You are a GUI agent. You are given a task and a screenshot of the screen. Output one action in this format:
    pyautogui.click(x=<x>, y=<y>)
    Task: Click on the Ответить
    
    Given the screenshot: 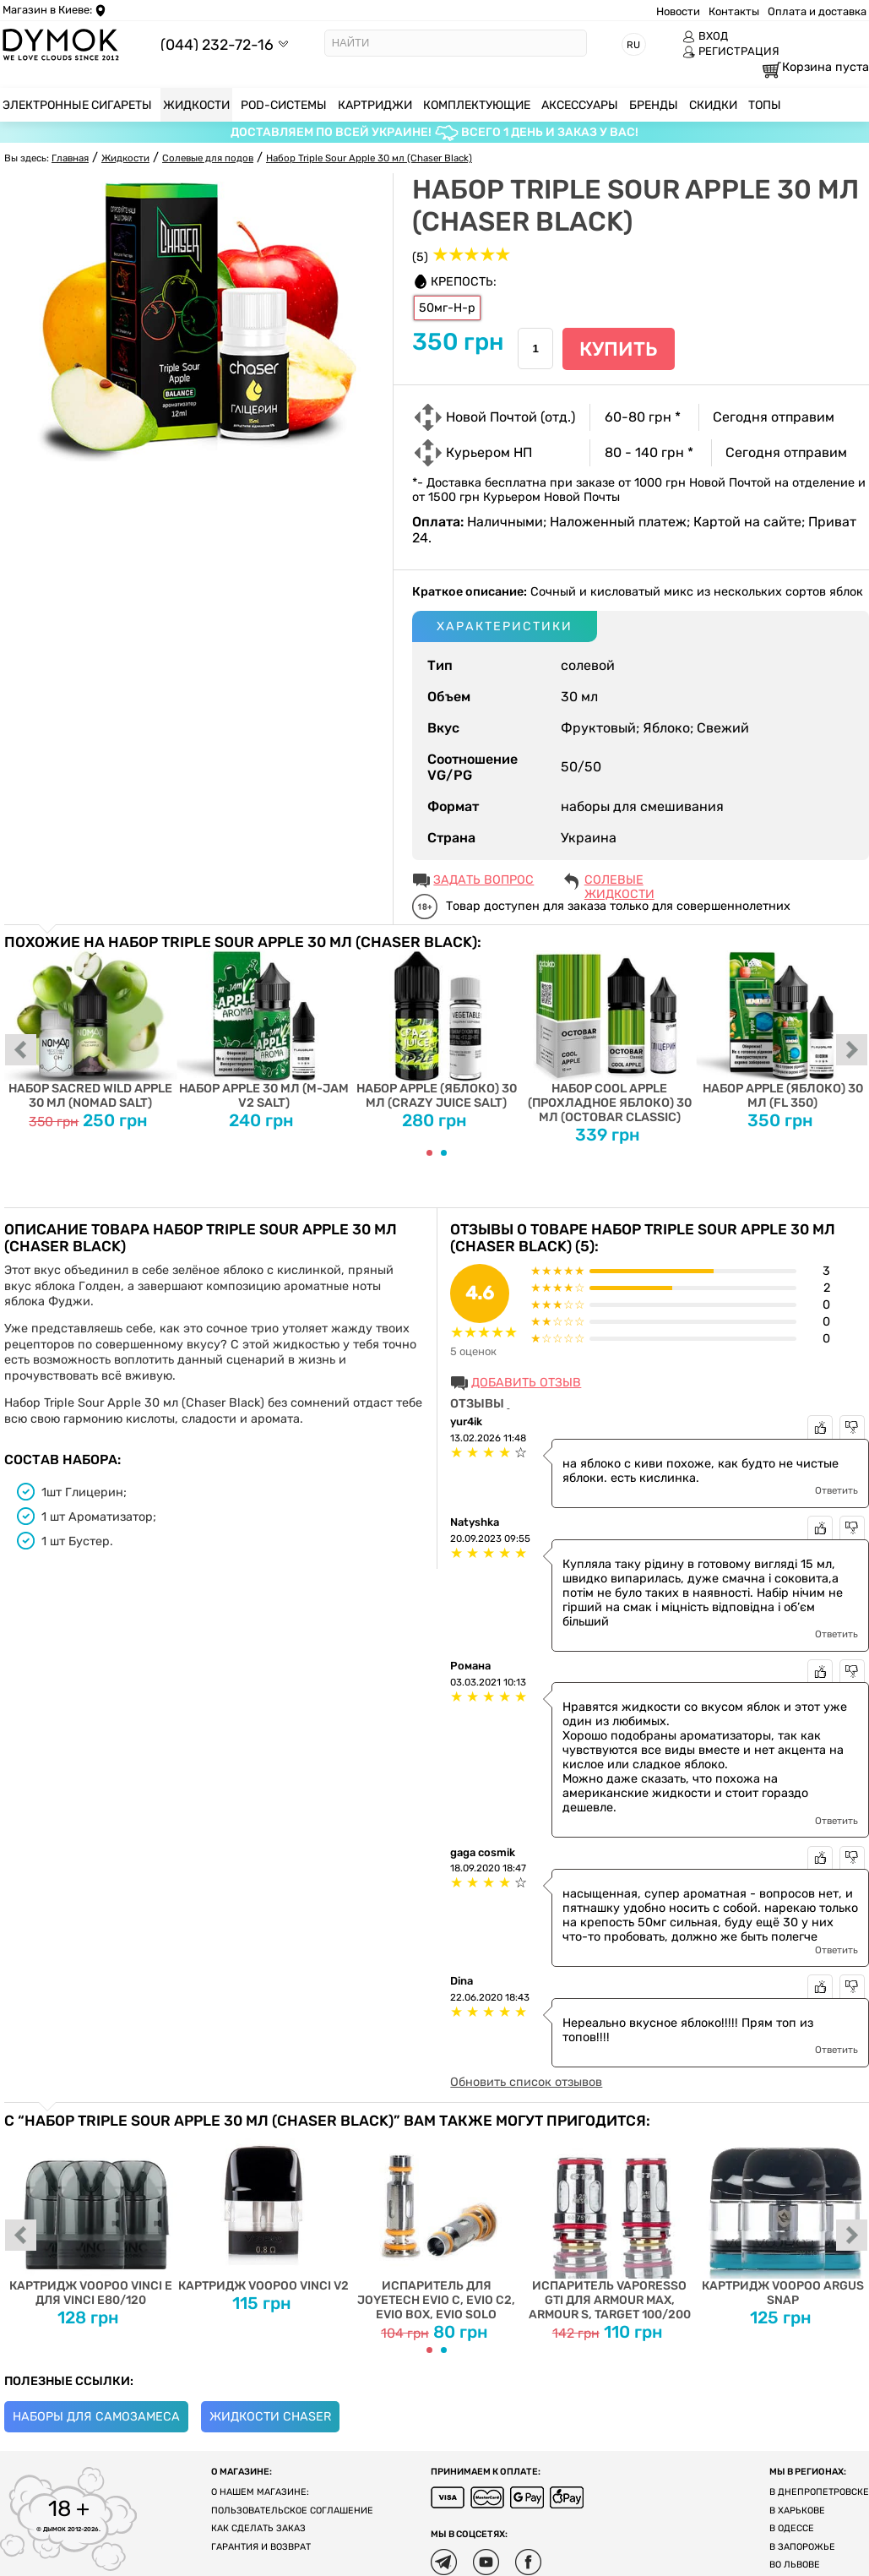 What is the action you would take?
    pyautogui.click(x=836, y=1490)
    